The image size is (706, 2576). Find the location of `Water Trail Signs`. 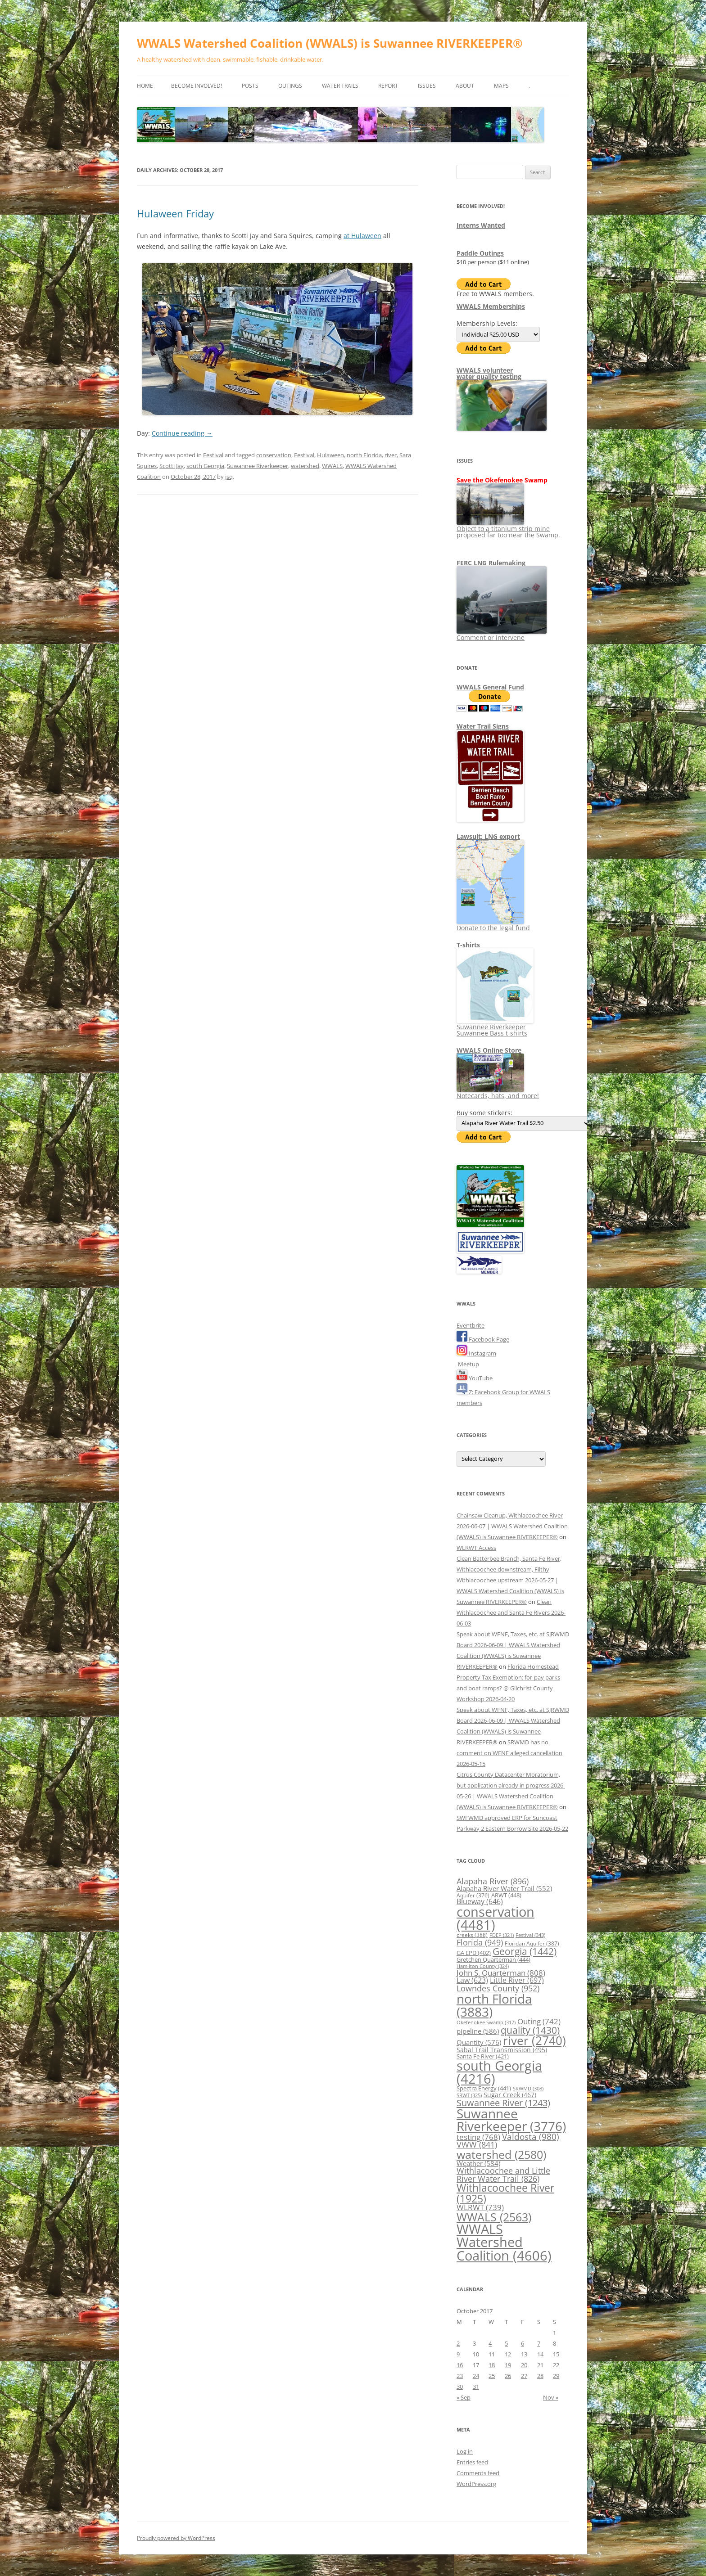

Water Trail Signs is located at coordinates (483, 726).